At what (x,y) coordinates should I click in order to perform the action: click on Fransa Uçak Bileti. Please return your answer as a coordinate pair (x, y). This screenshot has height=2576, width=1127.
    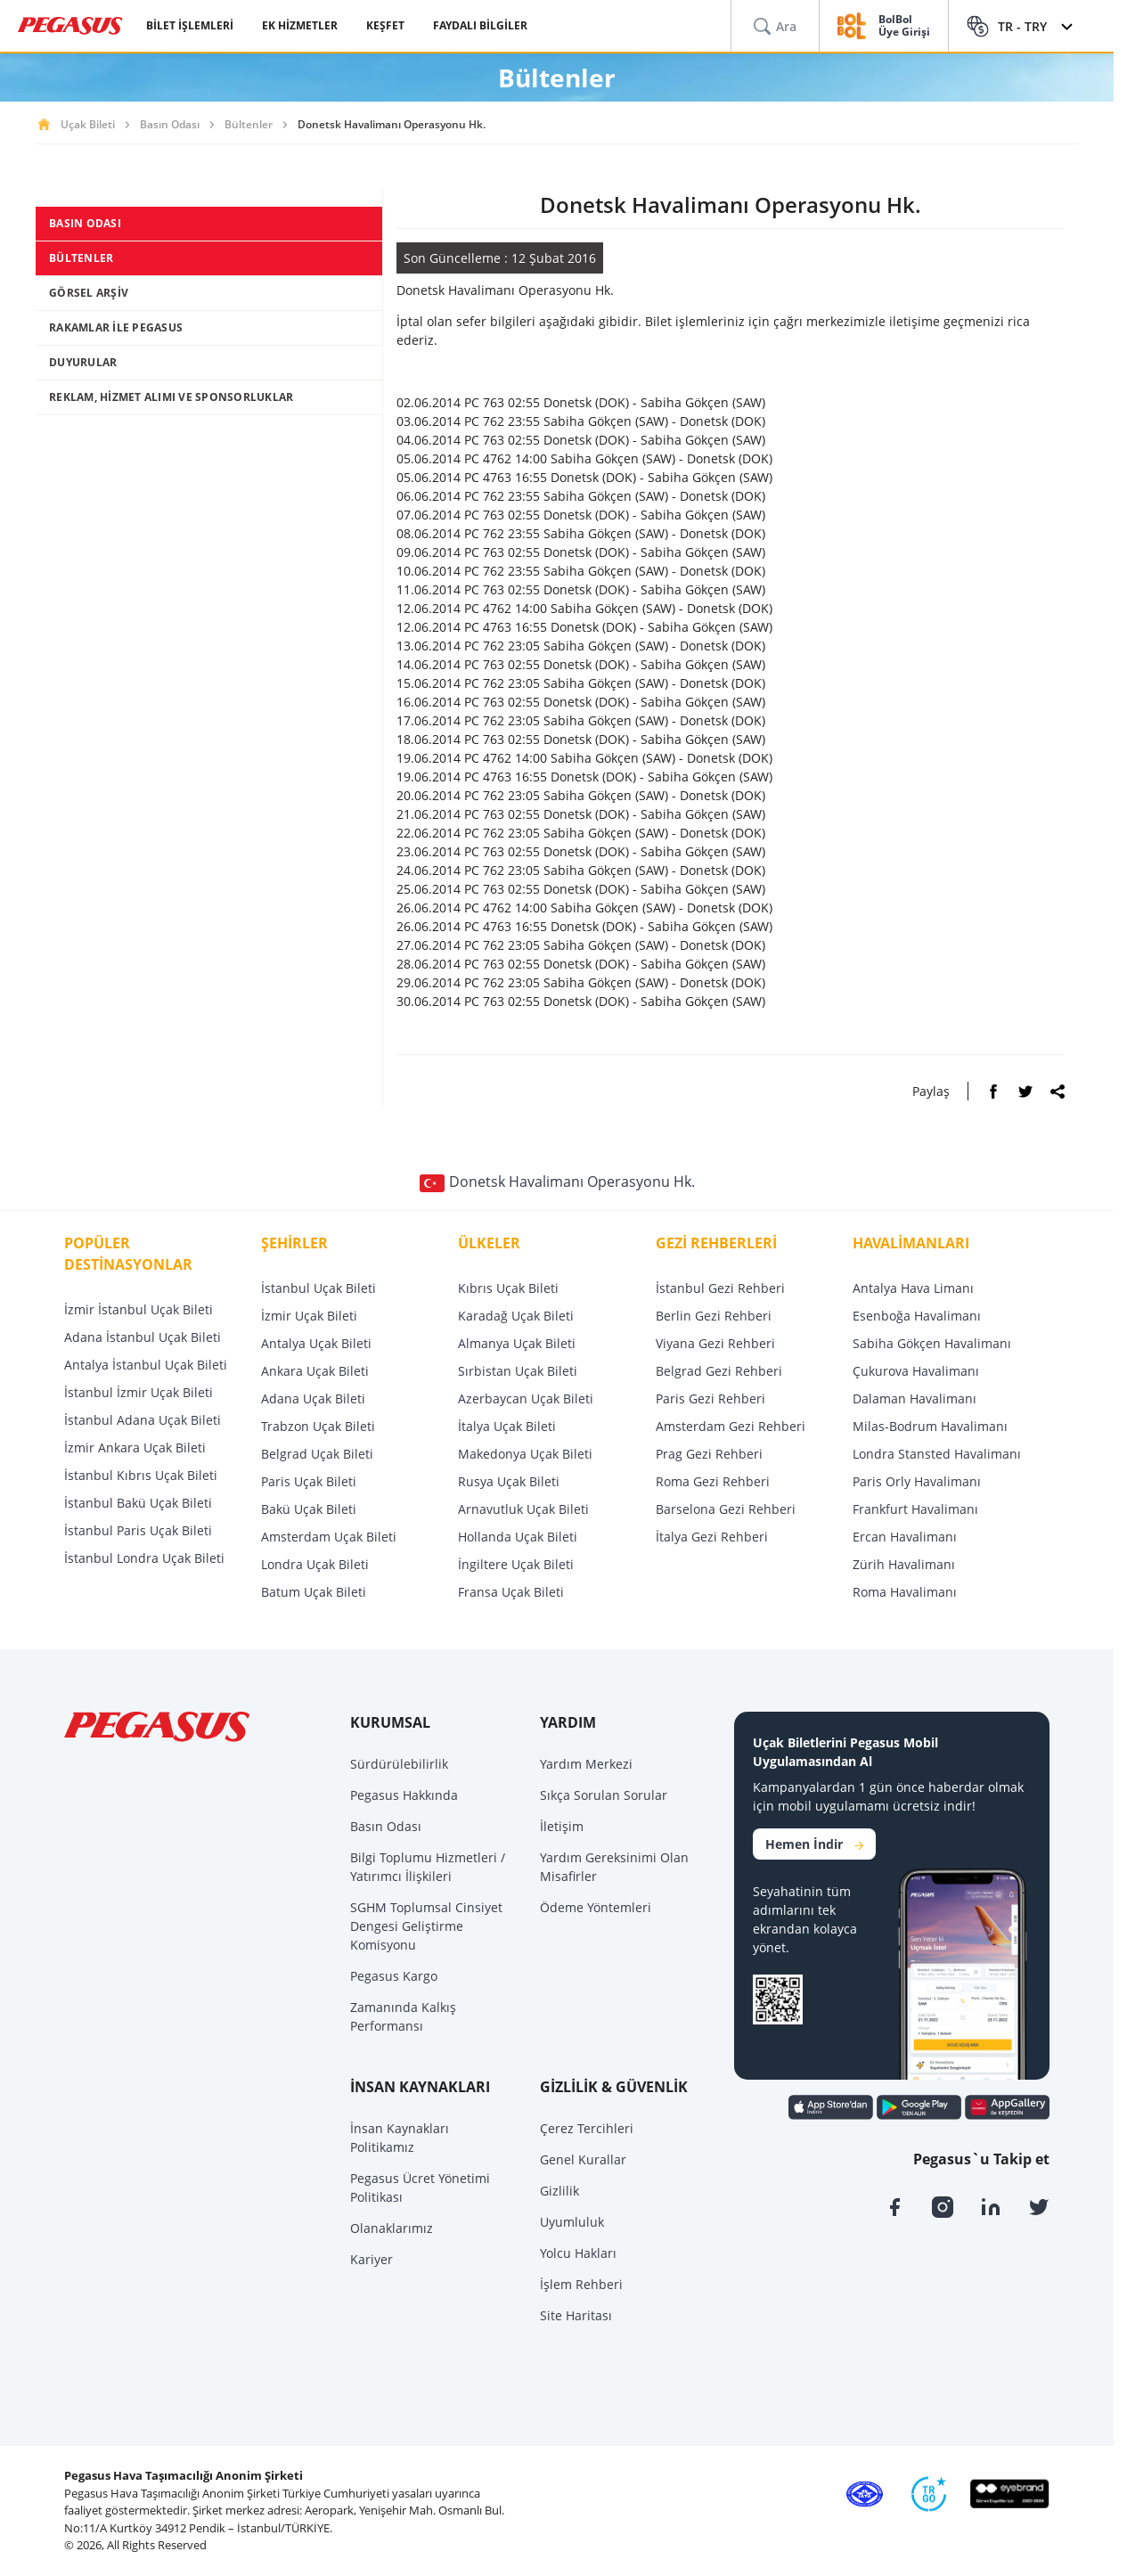
    Looking at the image, I should click on (511, 1591).